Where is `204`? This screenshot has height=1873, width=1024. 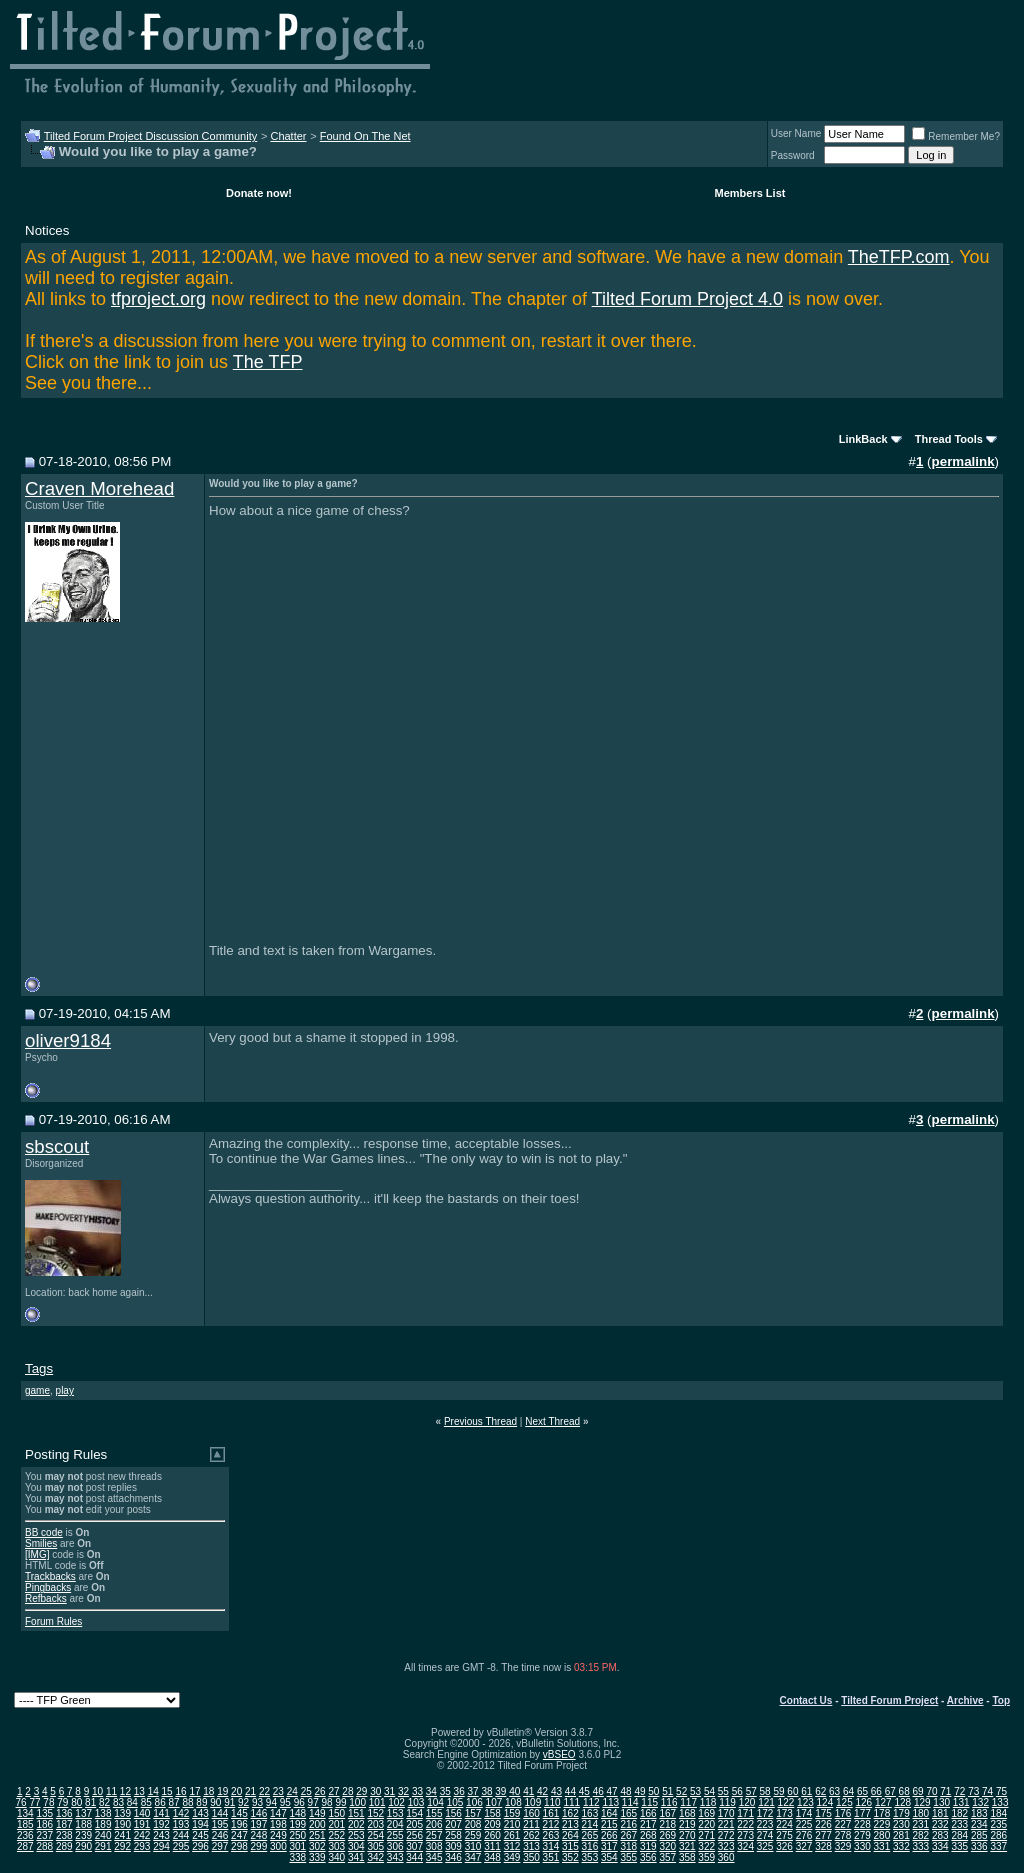 204 is located at coordinates (395, 1824).